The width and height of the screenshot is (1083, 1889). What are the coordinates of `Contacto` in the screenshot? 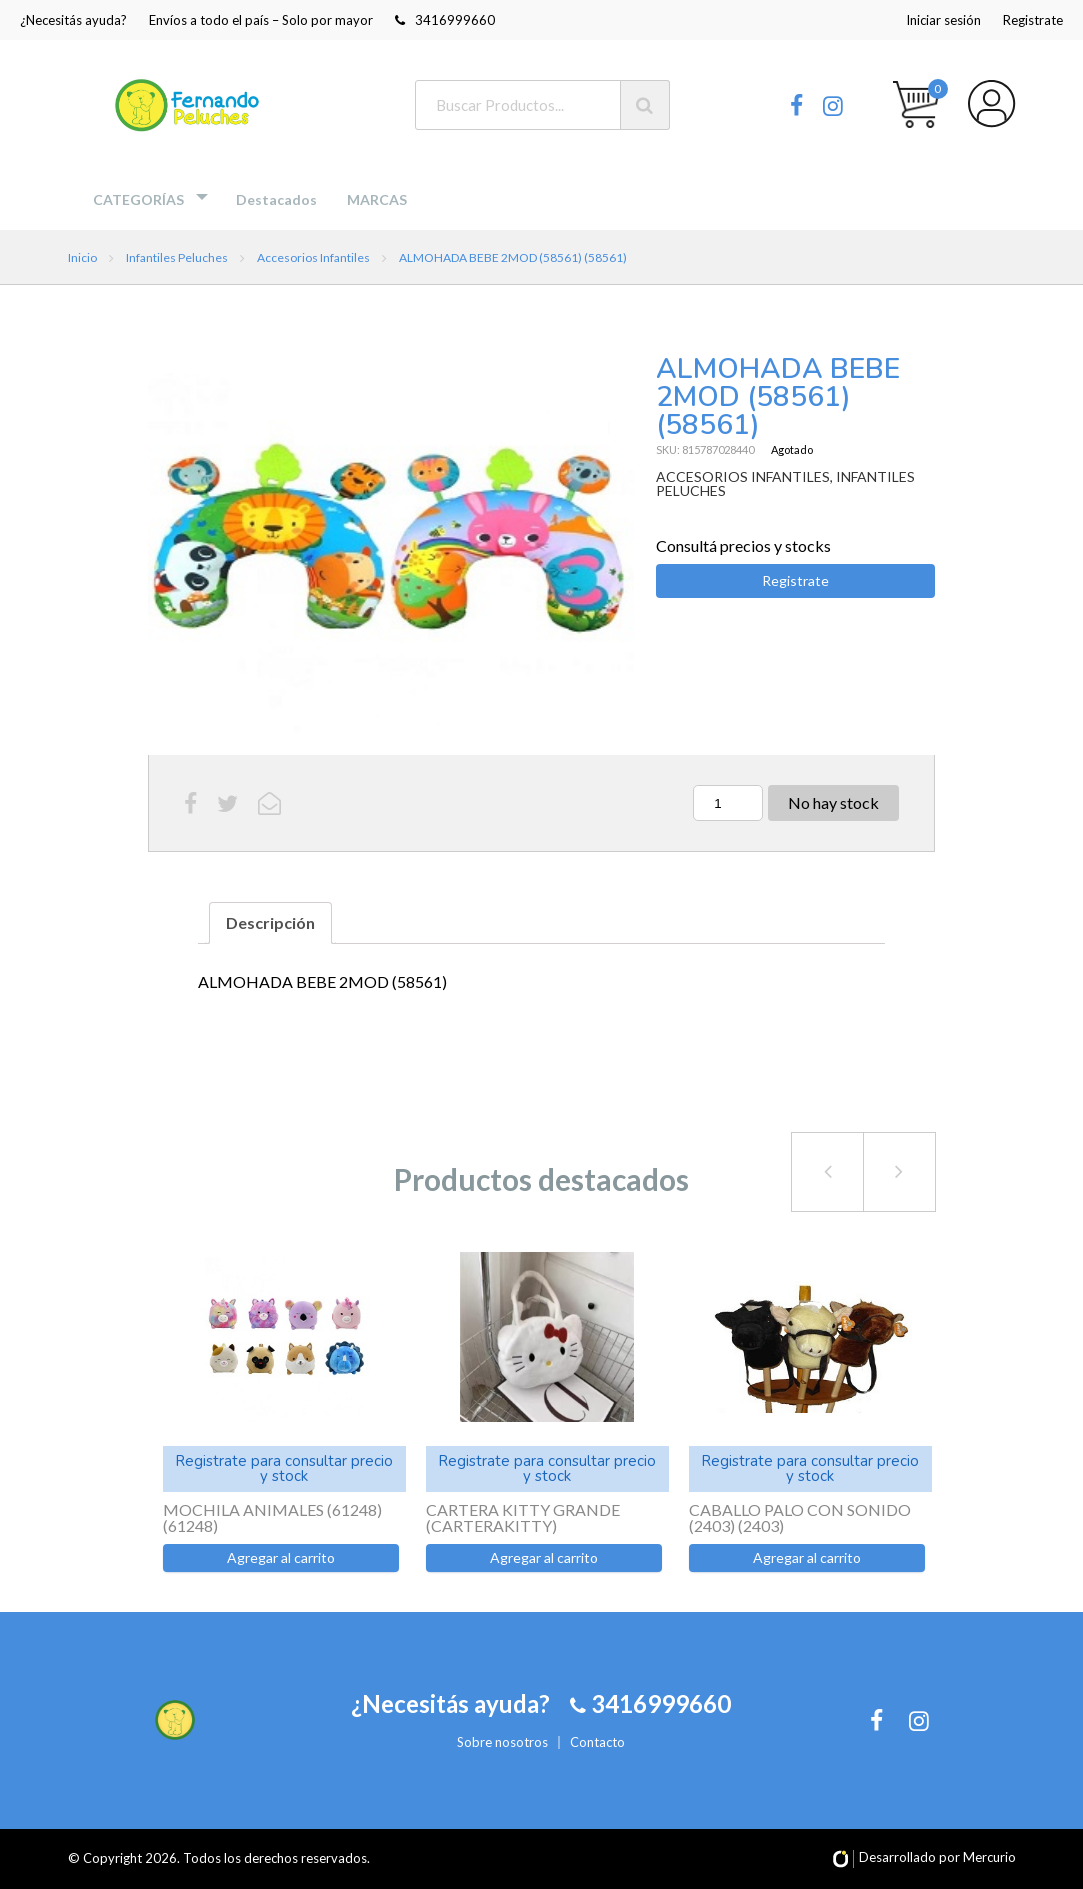 It's located at (597, 1742).